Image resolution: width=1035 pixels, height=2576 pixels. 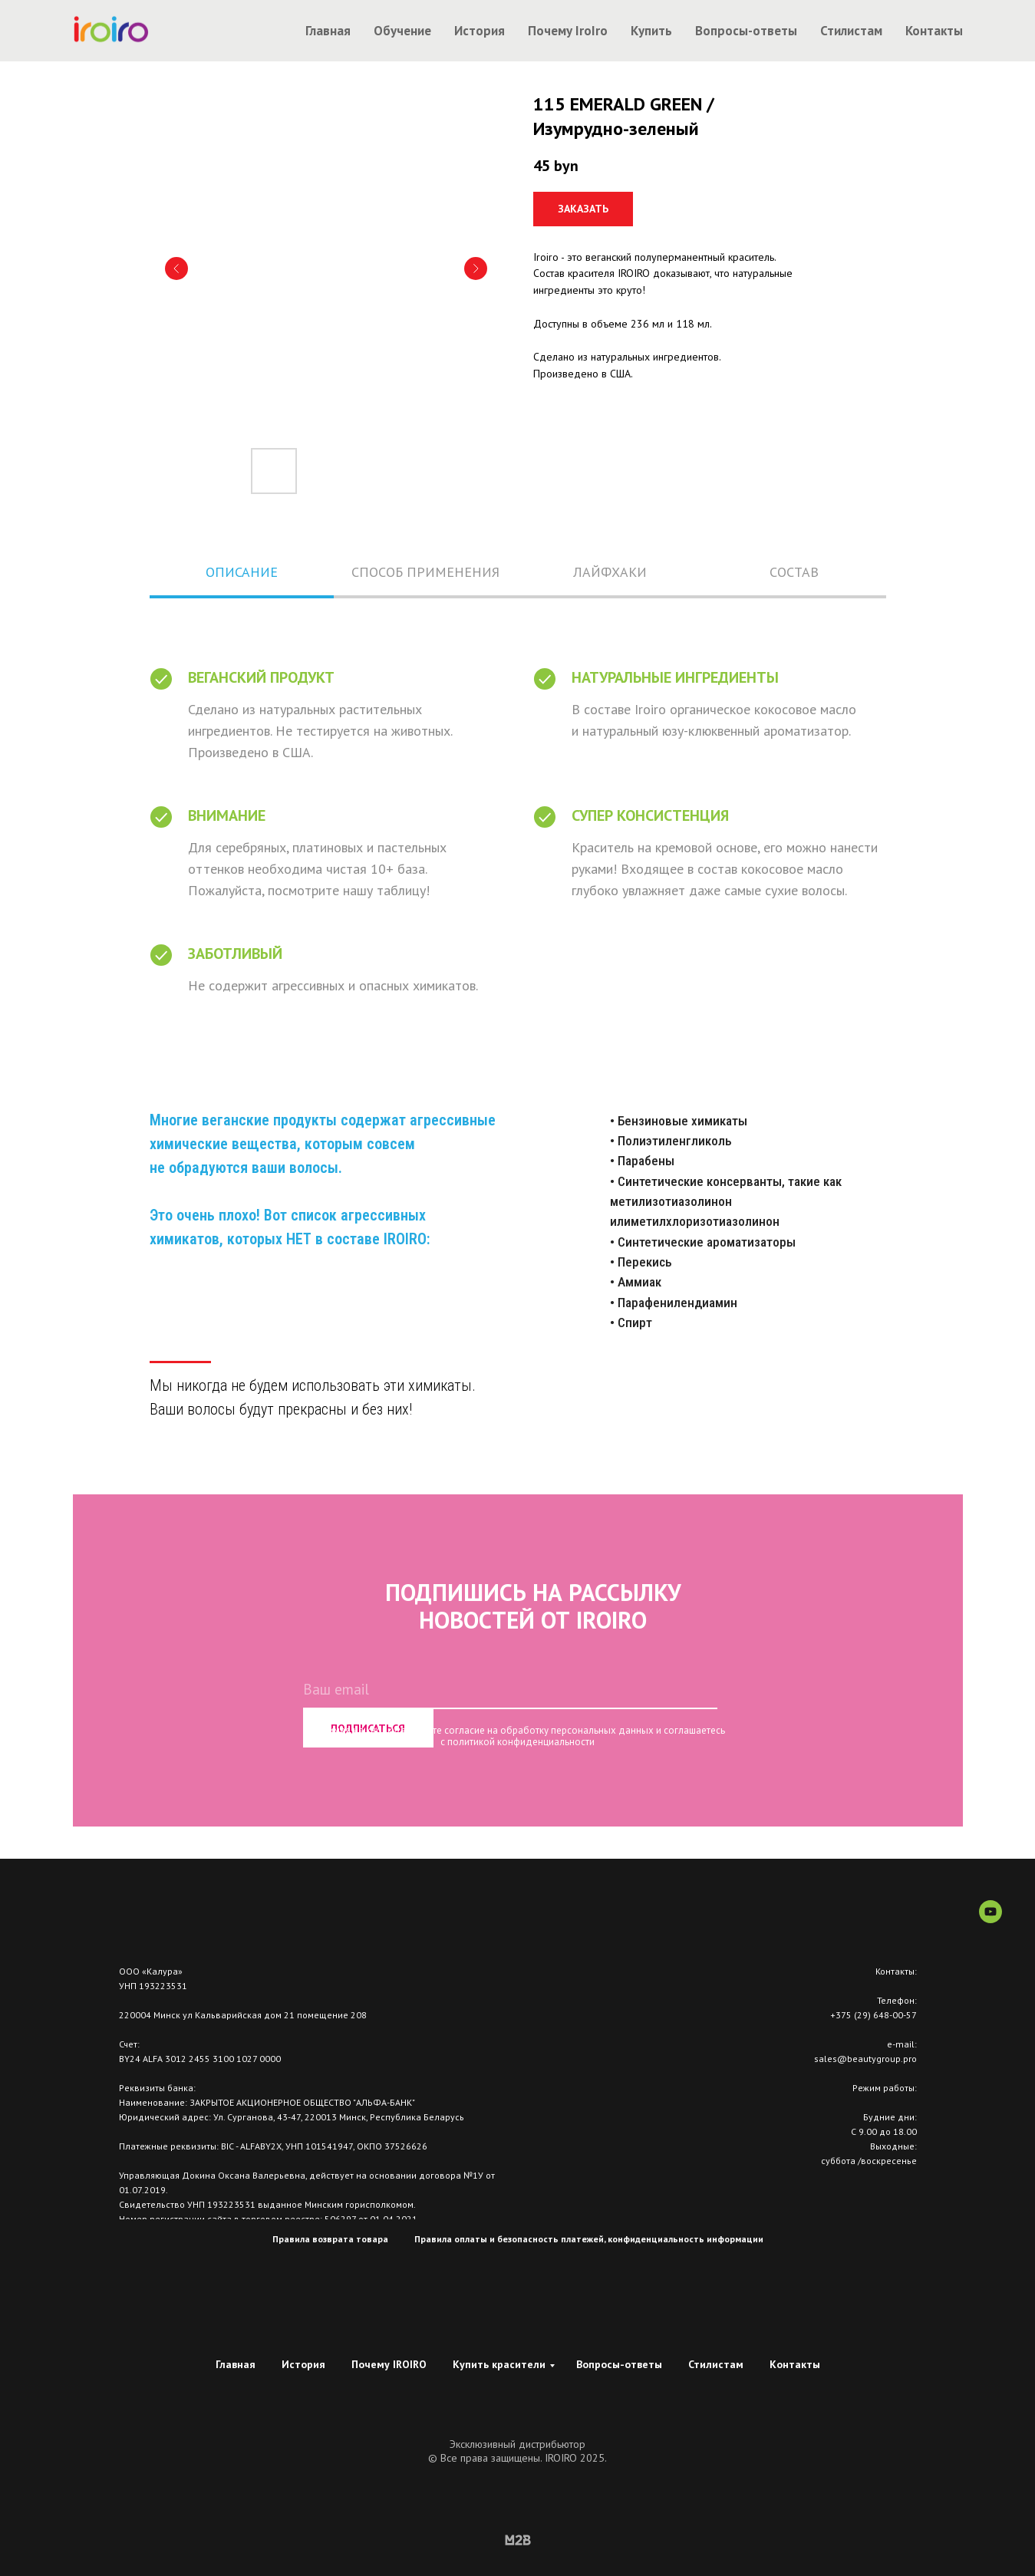 I want to click on СПОСОБ ПРИМЕНЕНИЯ [tab], so click(x=425, y=572).